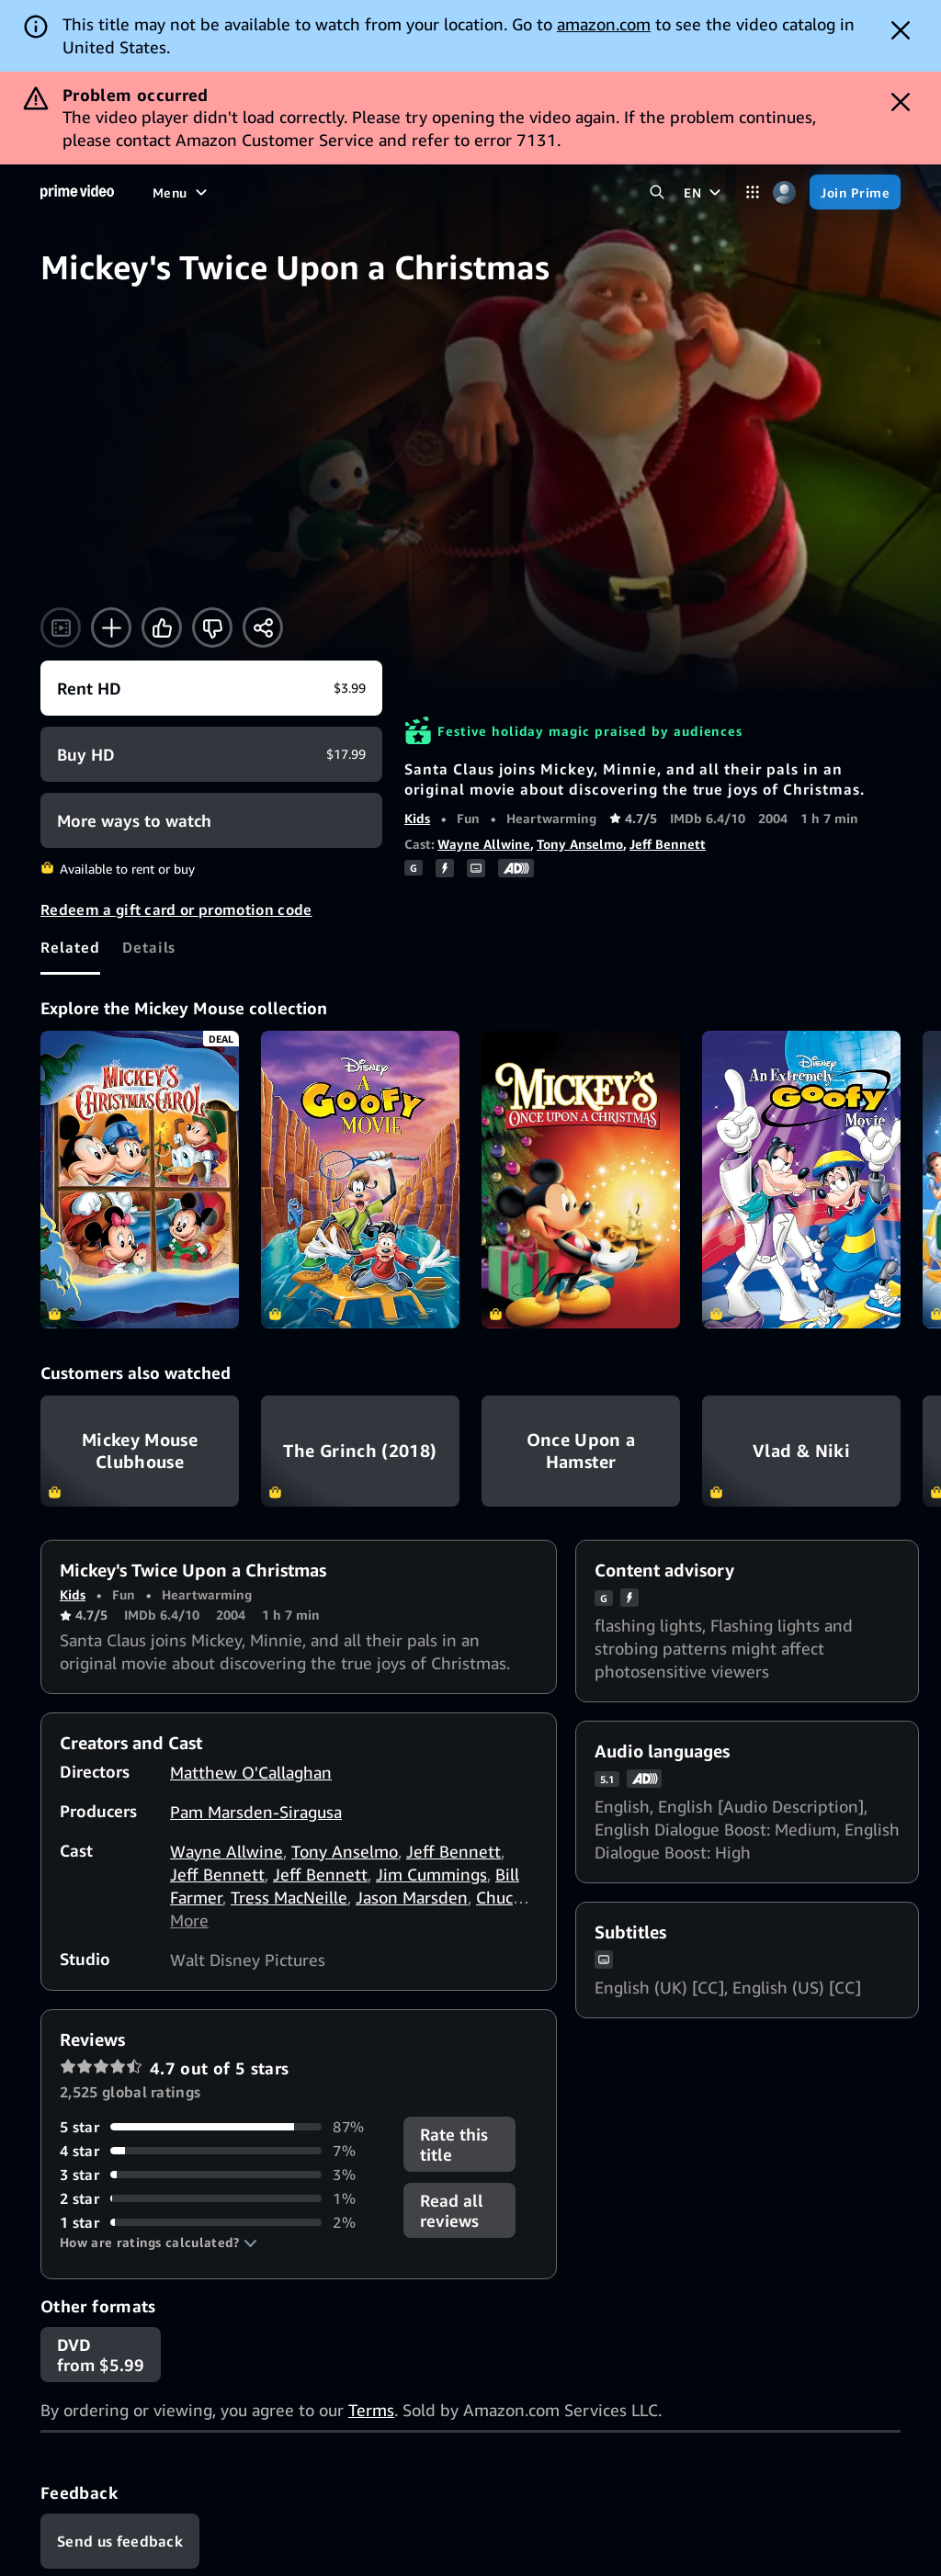  I want to click on Once Upon a Hamster, so click(581, 1451).